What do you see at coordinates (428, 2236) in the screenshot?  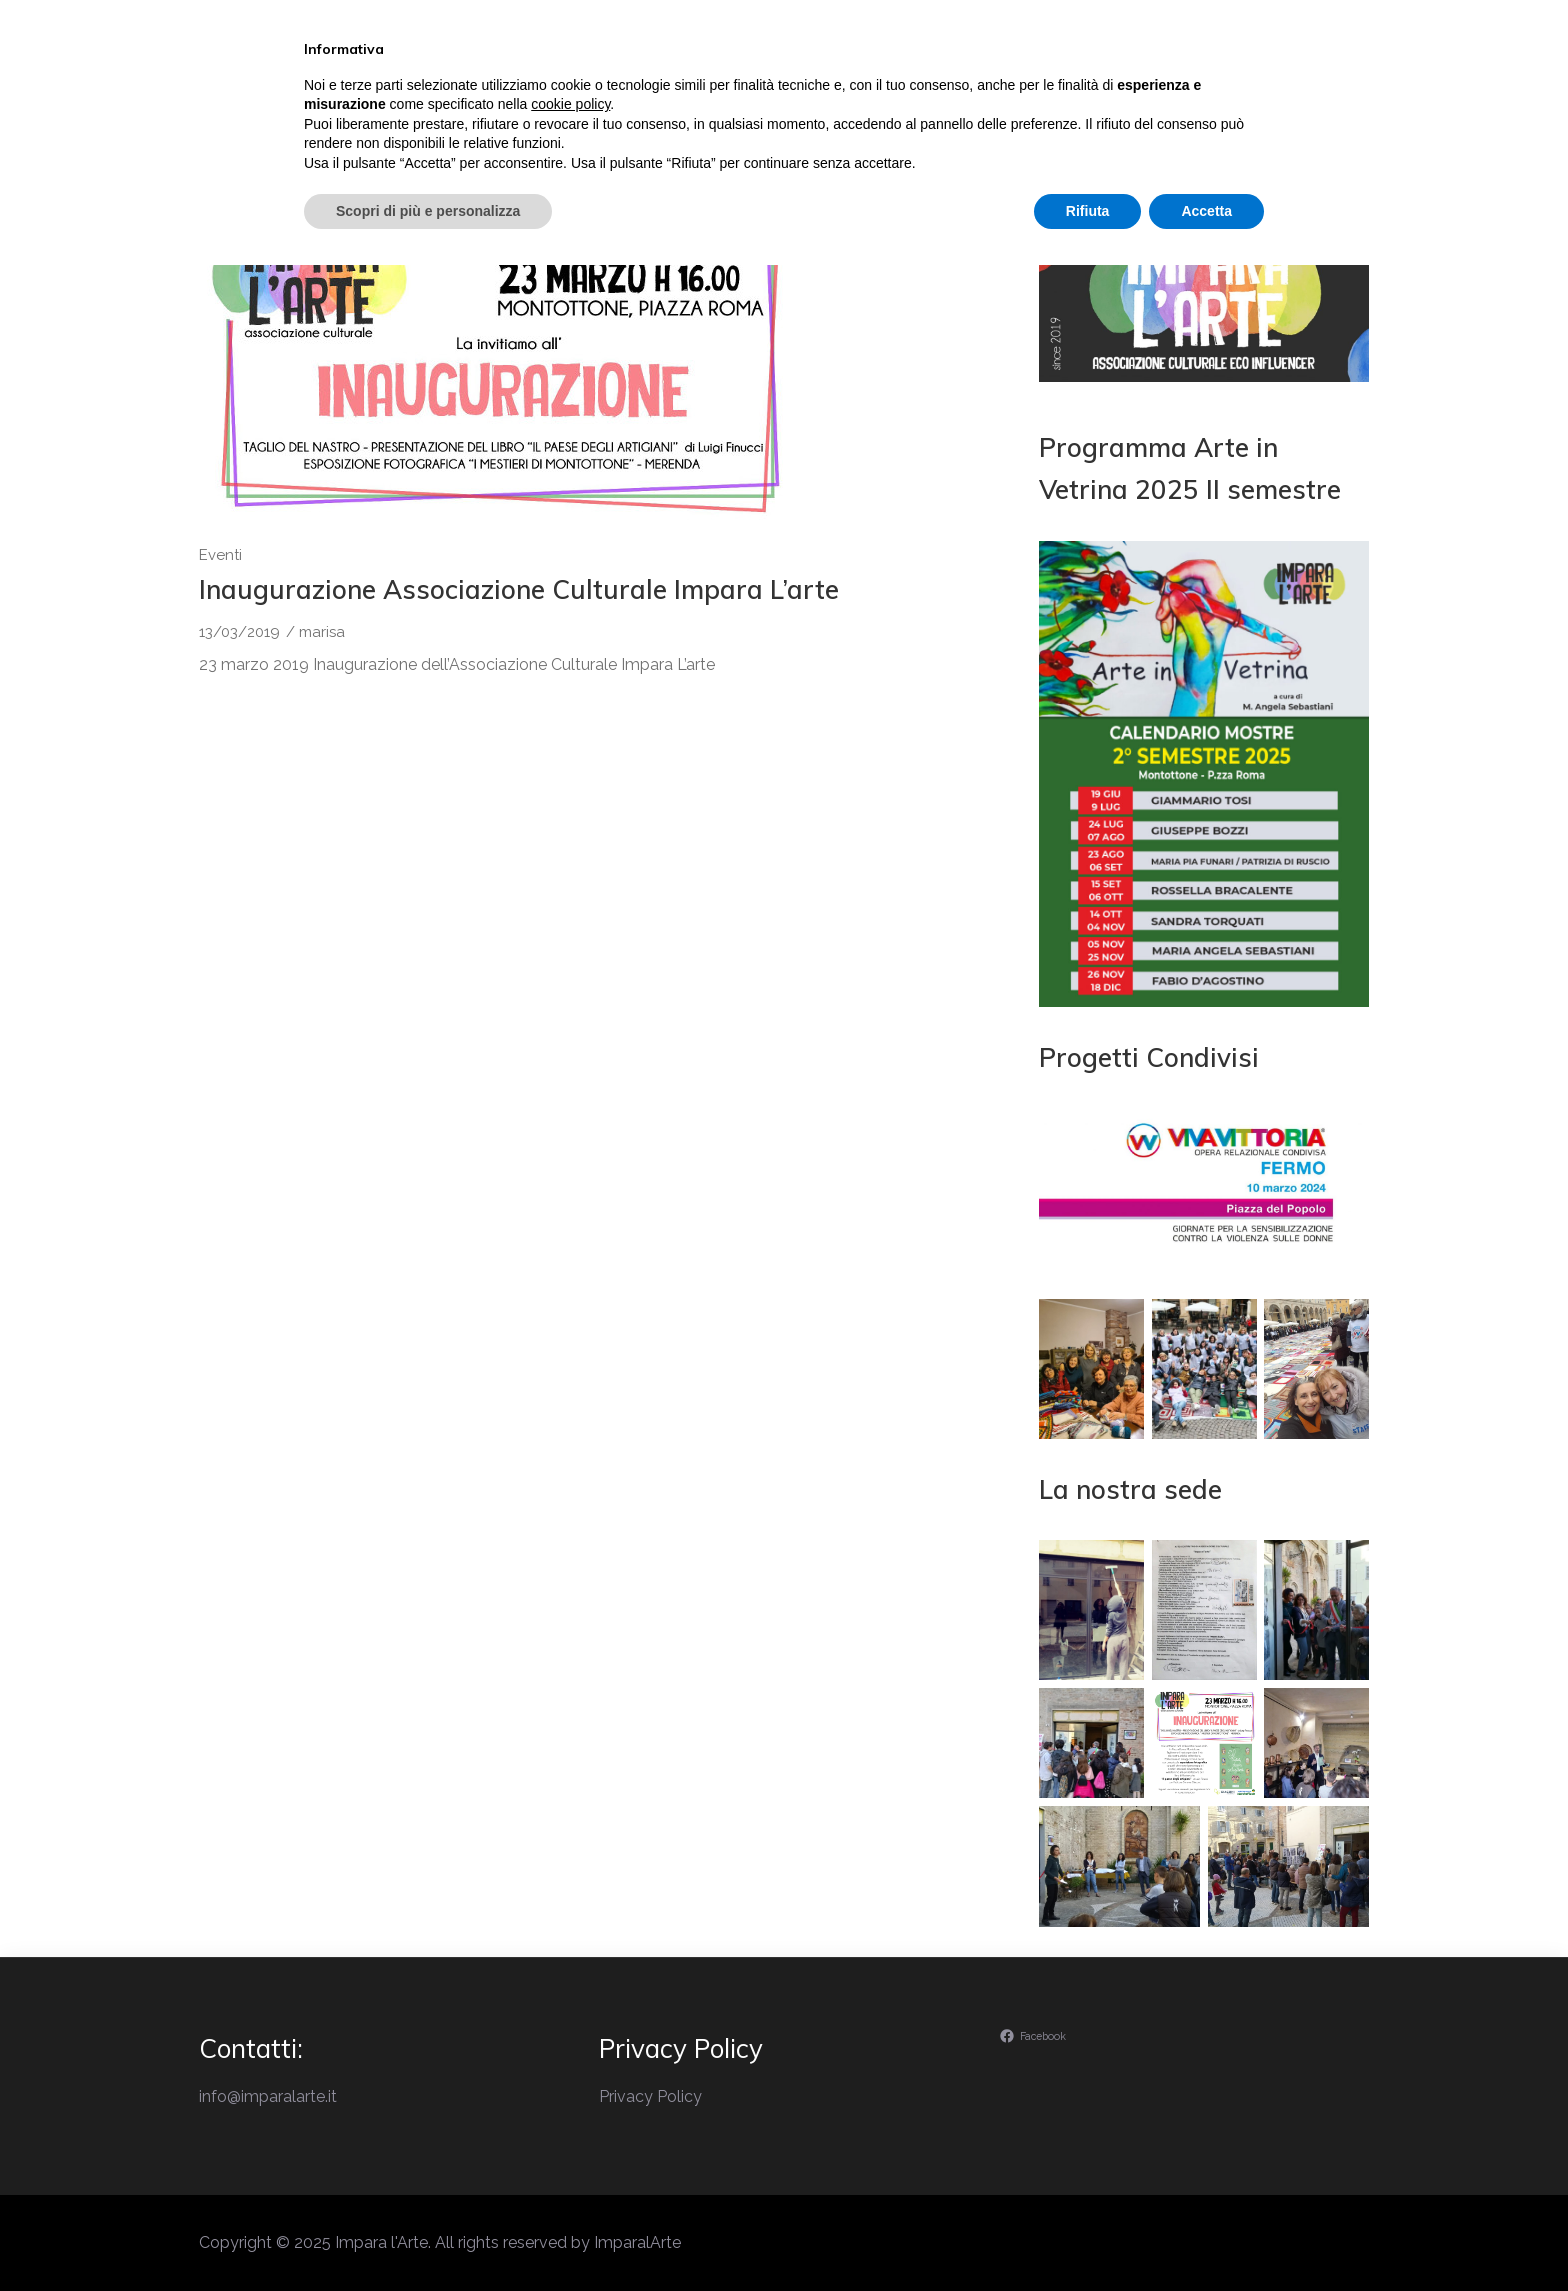 I see `Scopri di più e personalizza [button]` at bounding box center [428, 2236].